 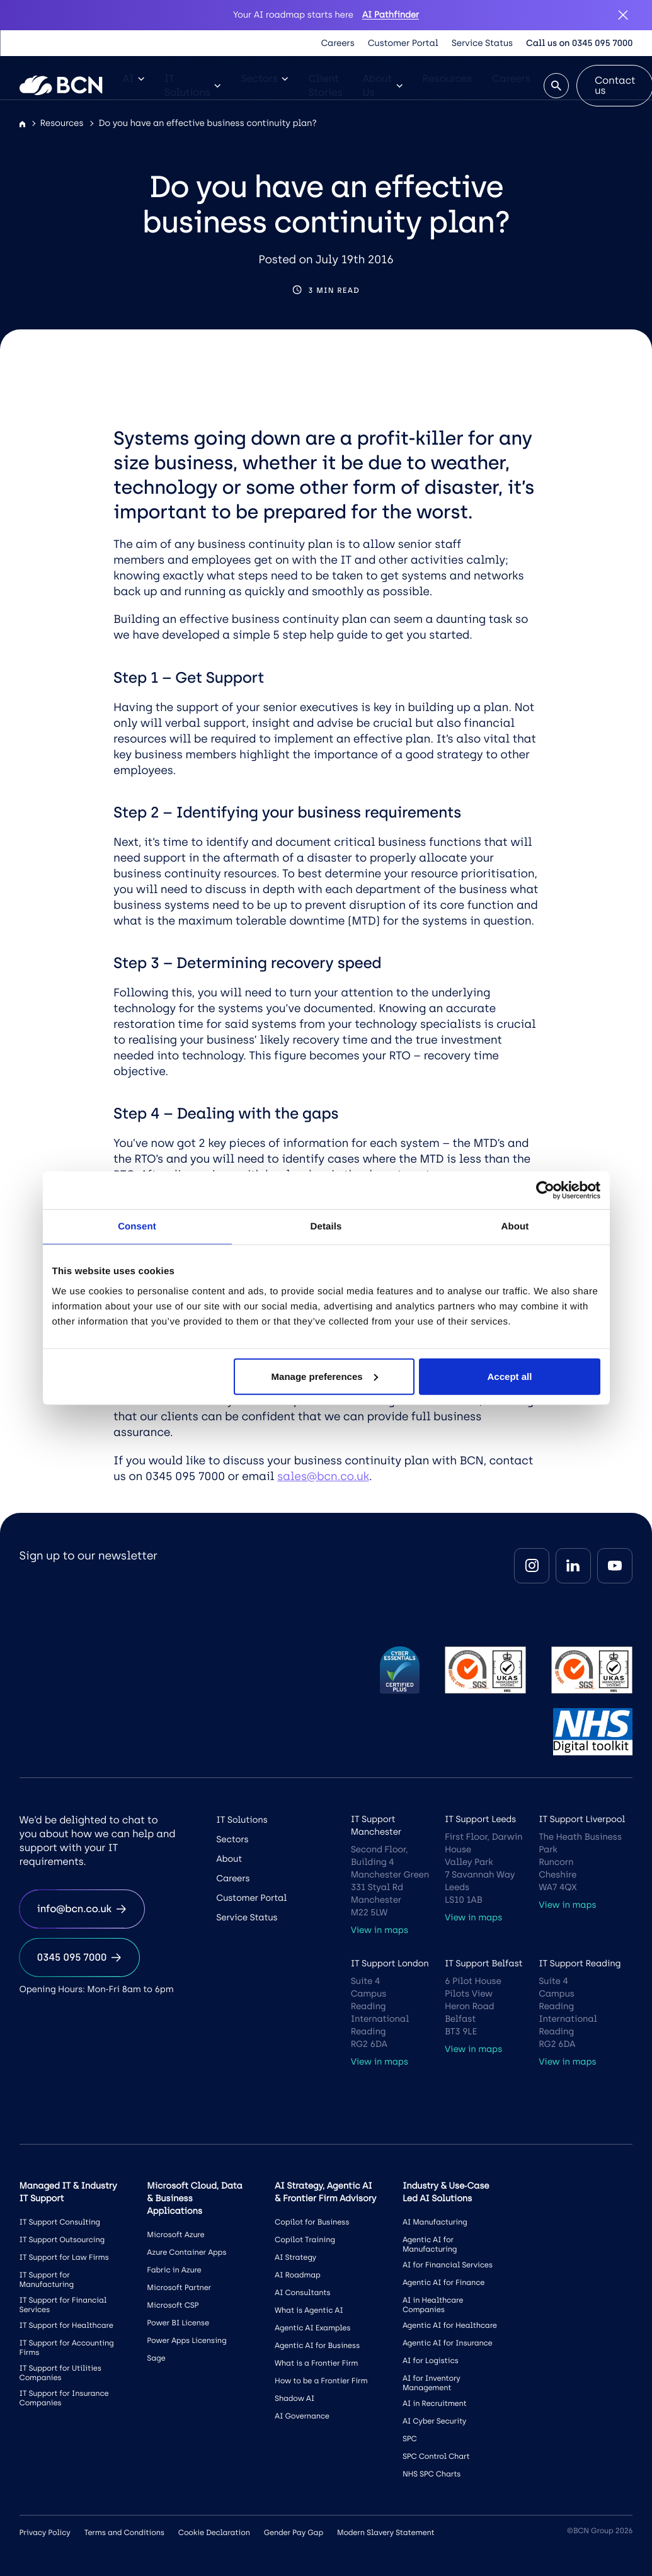 I want to click on IT Support for Healthcare, so click(x=66, y=2325).